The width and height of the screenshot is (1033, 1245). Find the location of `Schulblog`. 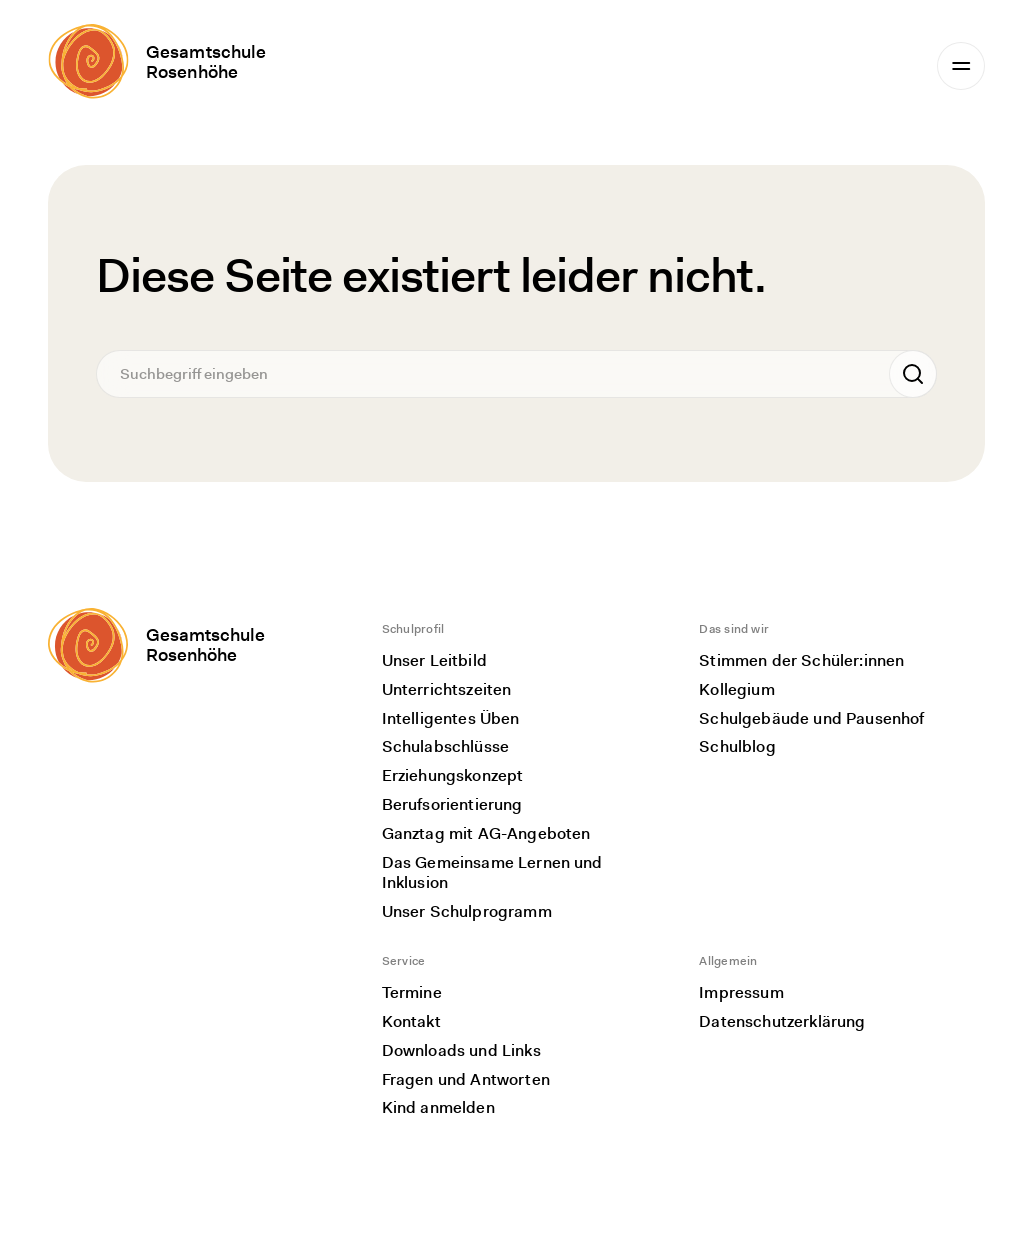

Schulblog is located at coordinates (737, 746).